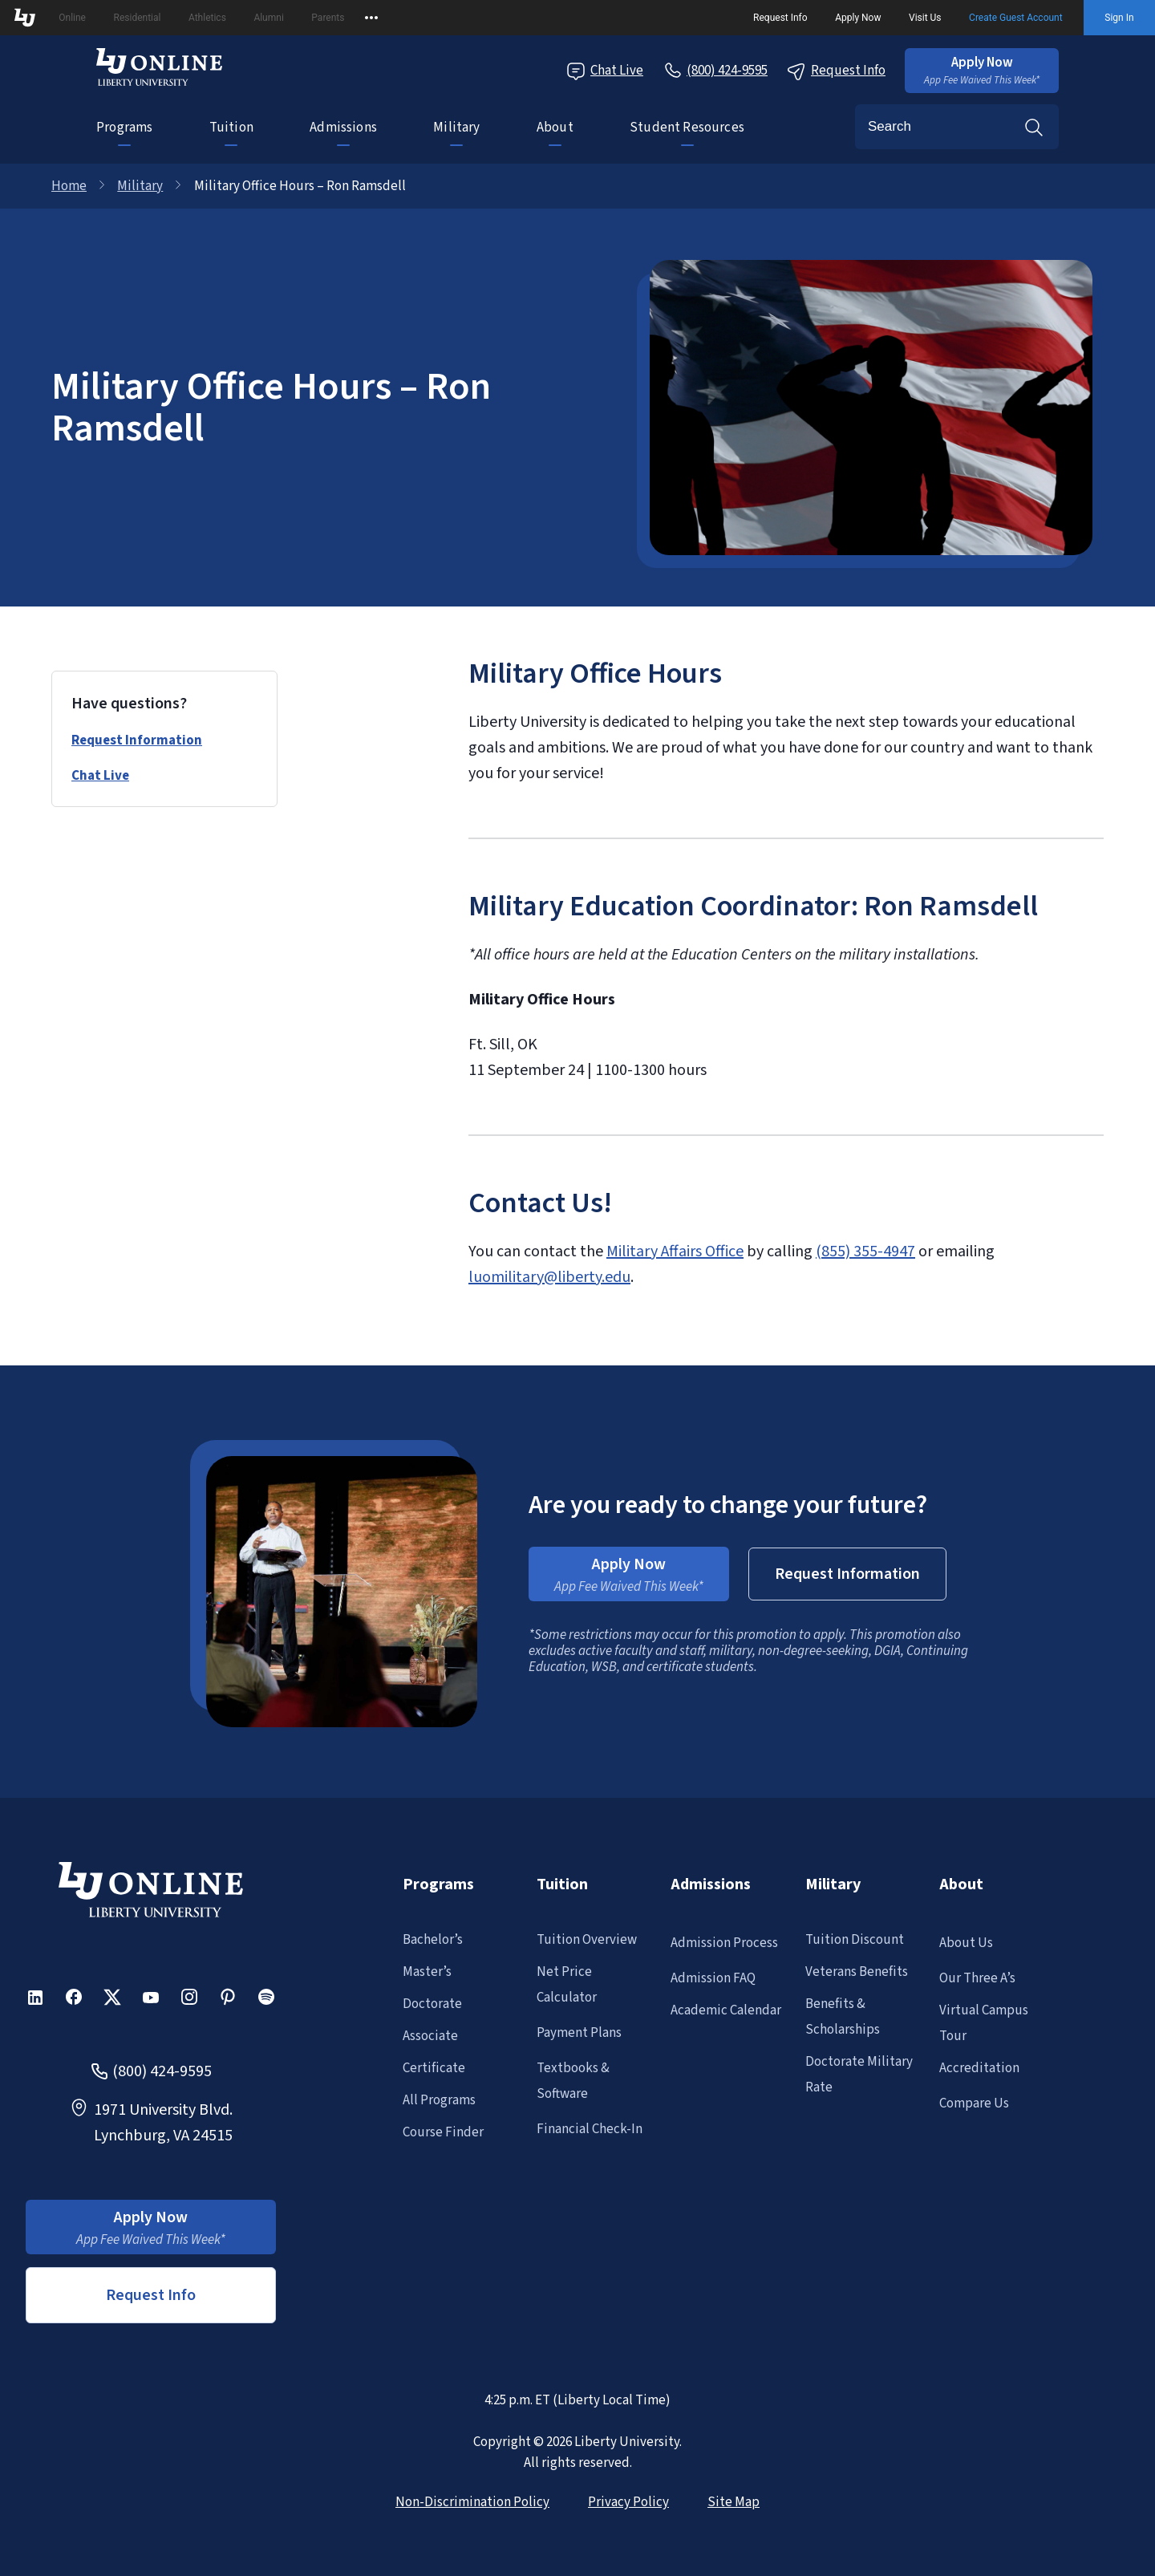  What do you see at coordinates (137, 17) in the screenshot?
I see `Residential` at bounding box center [137, 17].